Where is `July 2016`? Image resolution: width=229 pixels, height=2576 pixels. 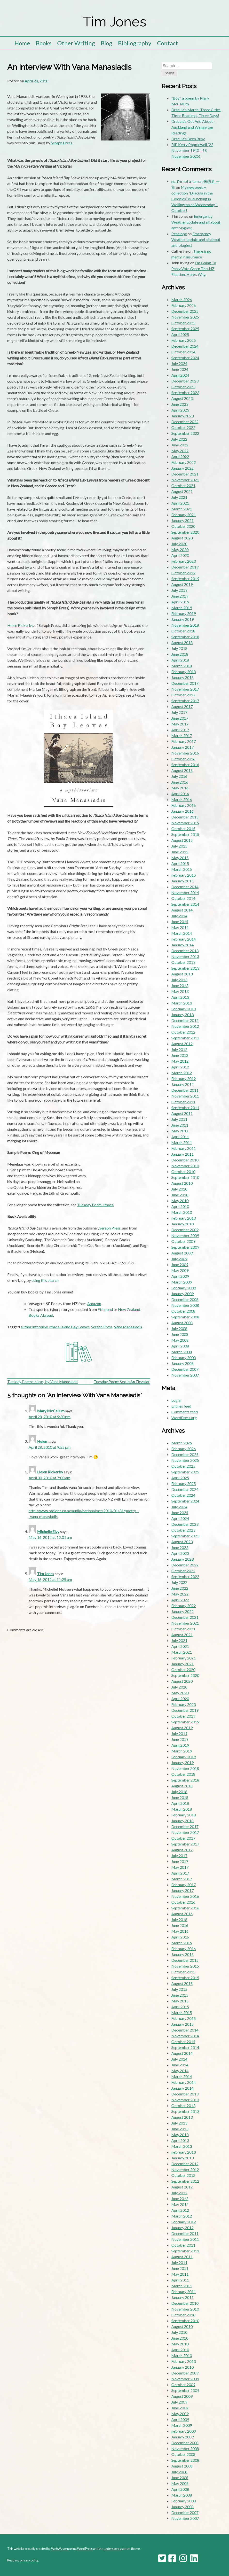
July 2016 is located at coordinates (179, 776).